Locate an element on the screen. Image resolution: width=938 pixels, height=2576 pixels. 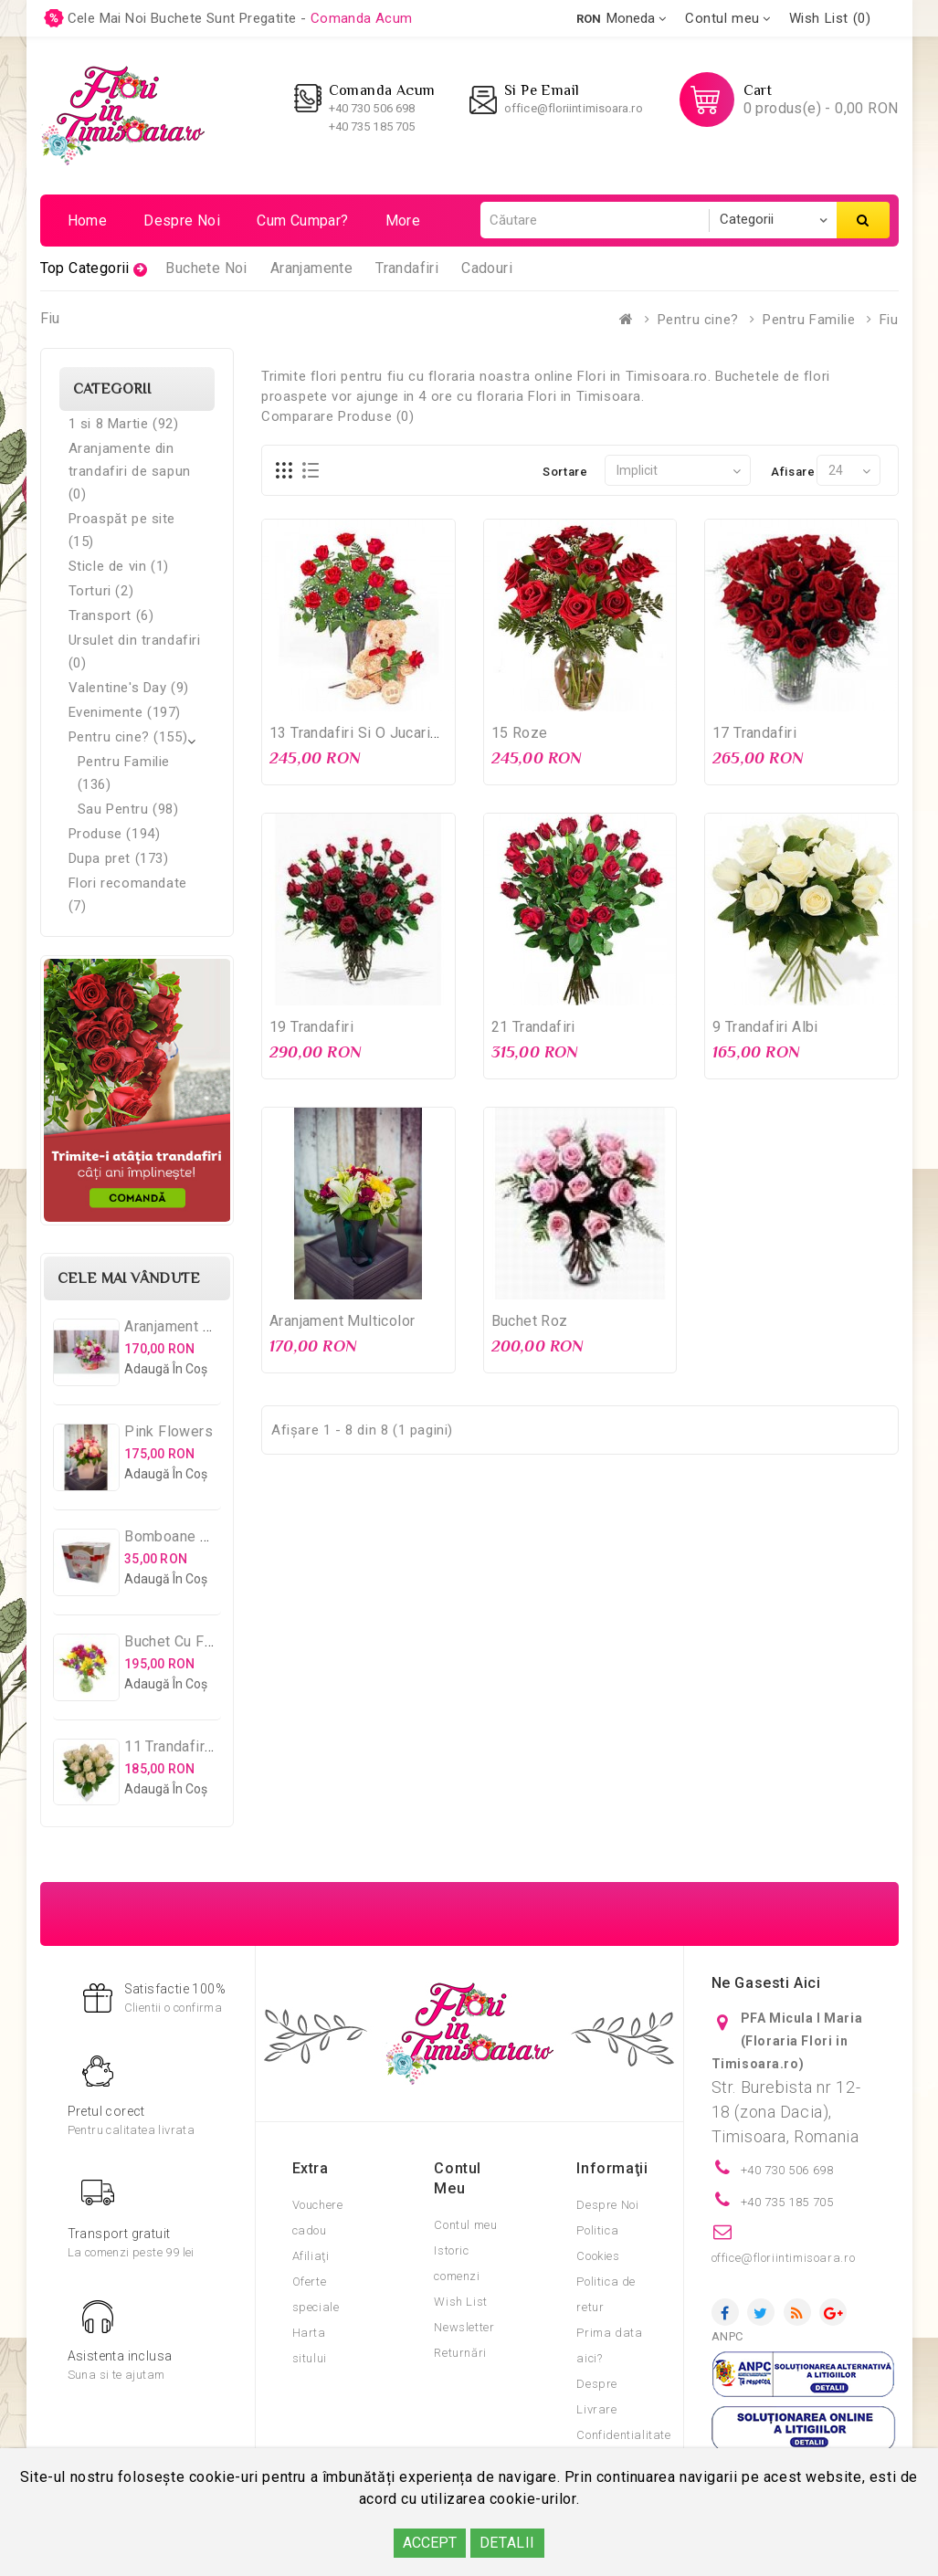
Dupa pret (173) is located at coordinates (119, 858).